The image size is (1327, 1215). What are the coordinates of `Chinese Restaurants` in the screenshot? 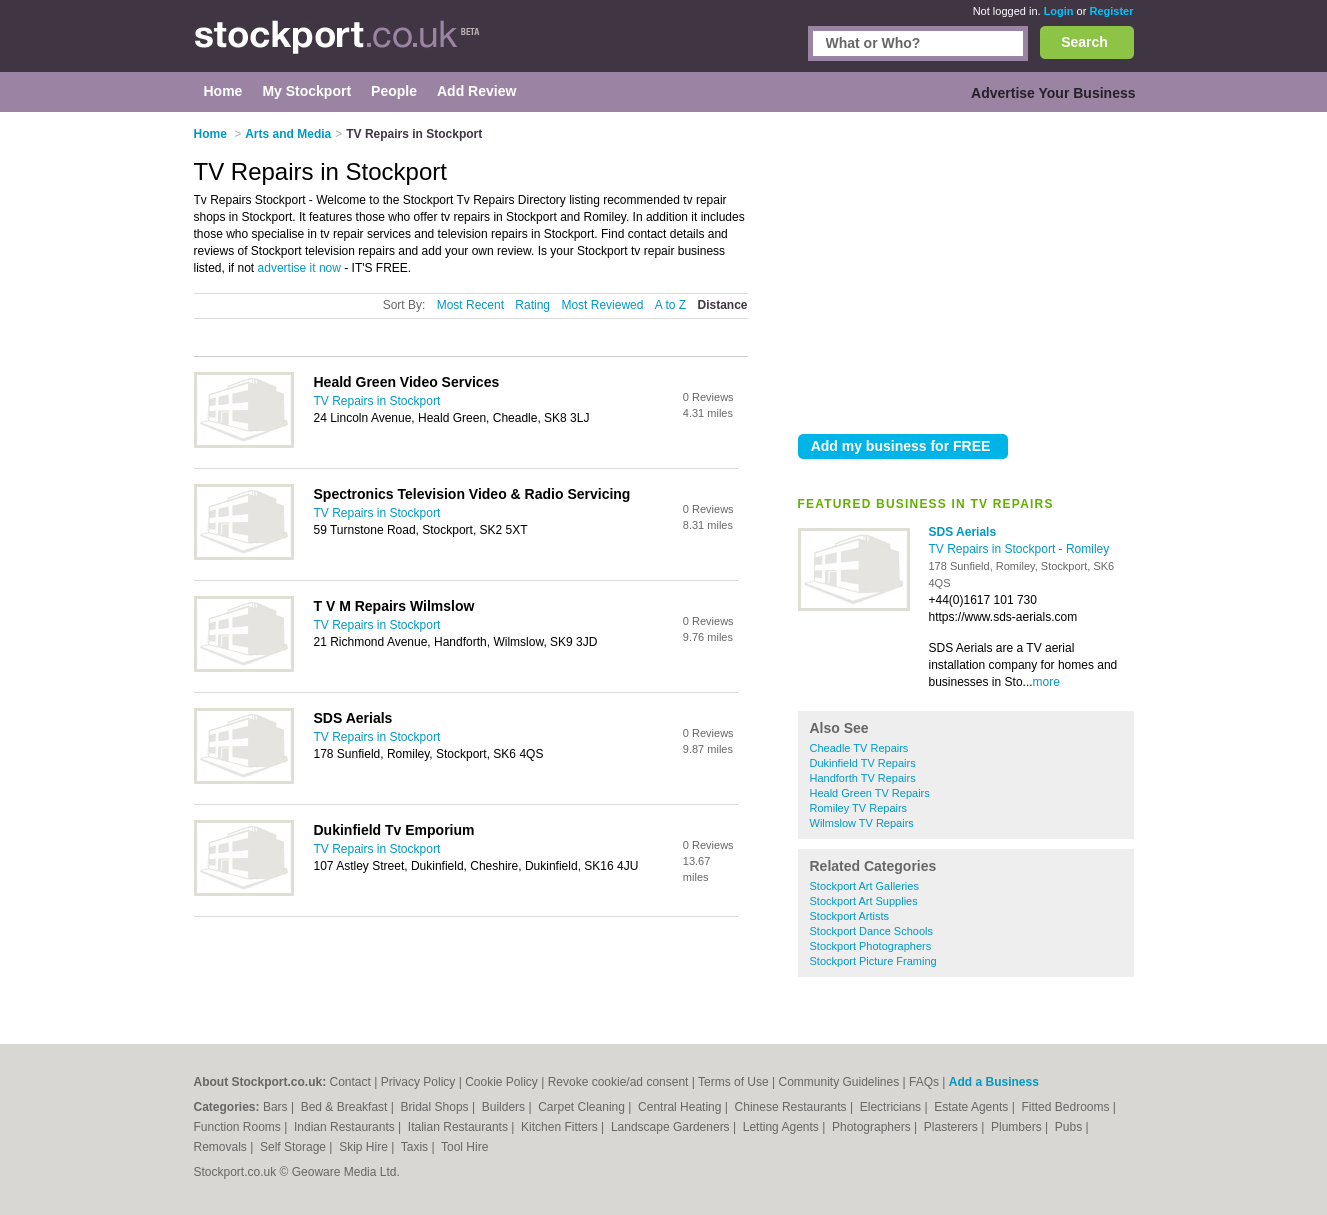 It's located at (792, 1107).